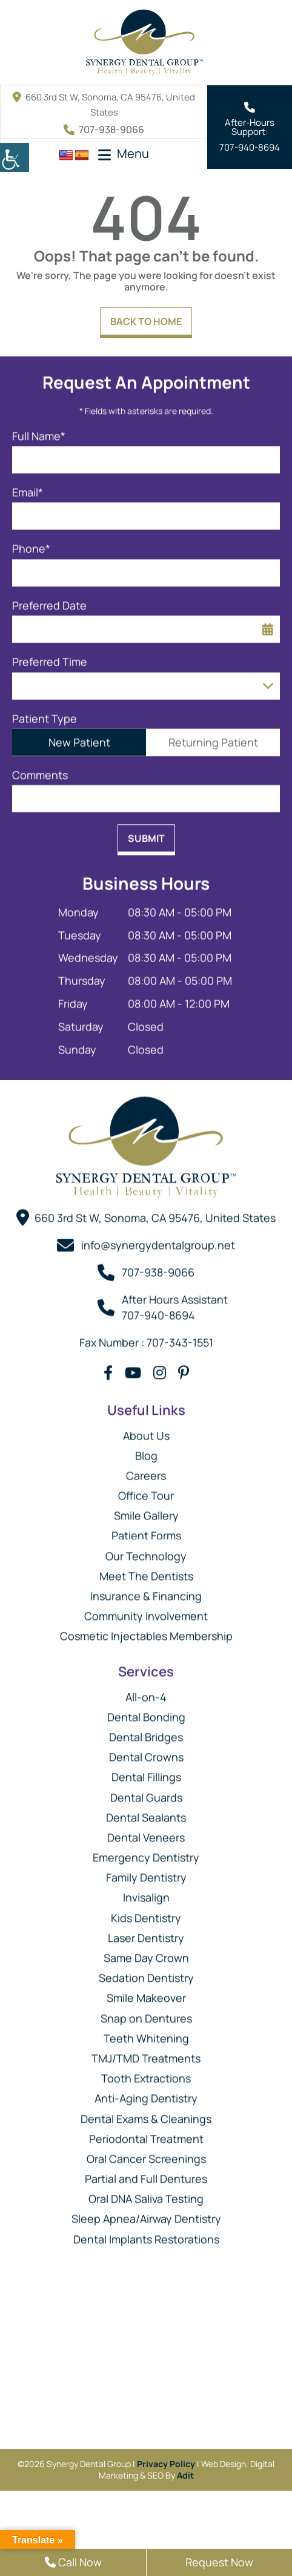  I want to click on Smile Gallery [button], so click(146, 1510).